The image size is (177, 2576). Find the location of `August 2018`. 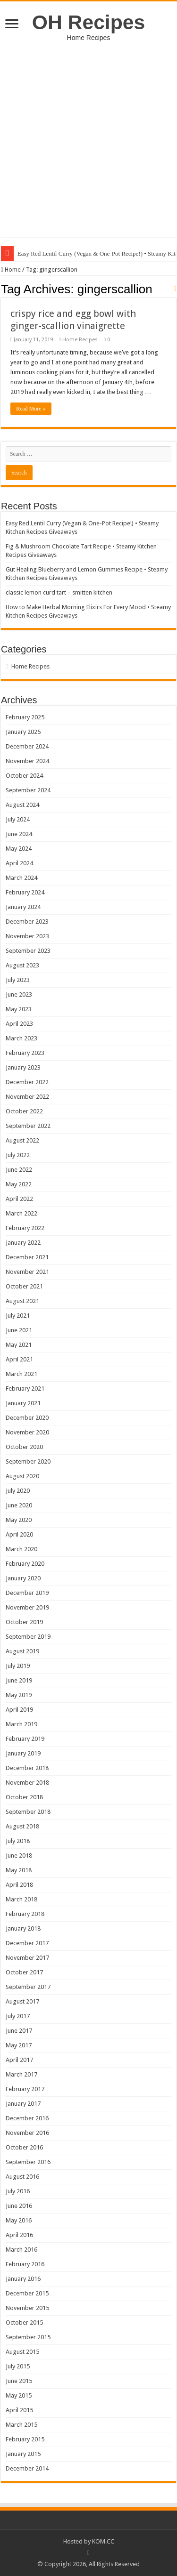

August 2018 is located at coordinates (22, 1826).